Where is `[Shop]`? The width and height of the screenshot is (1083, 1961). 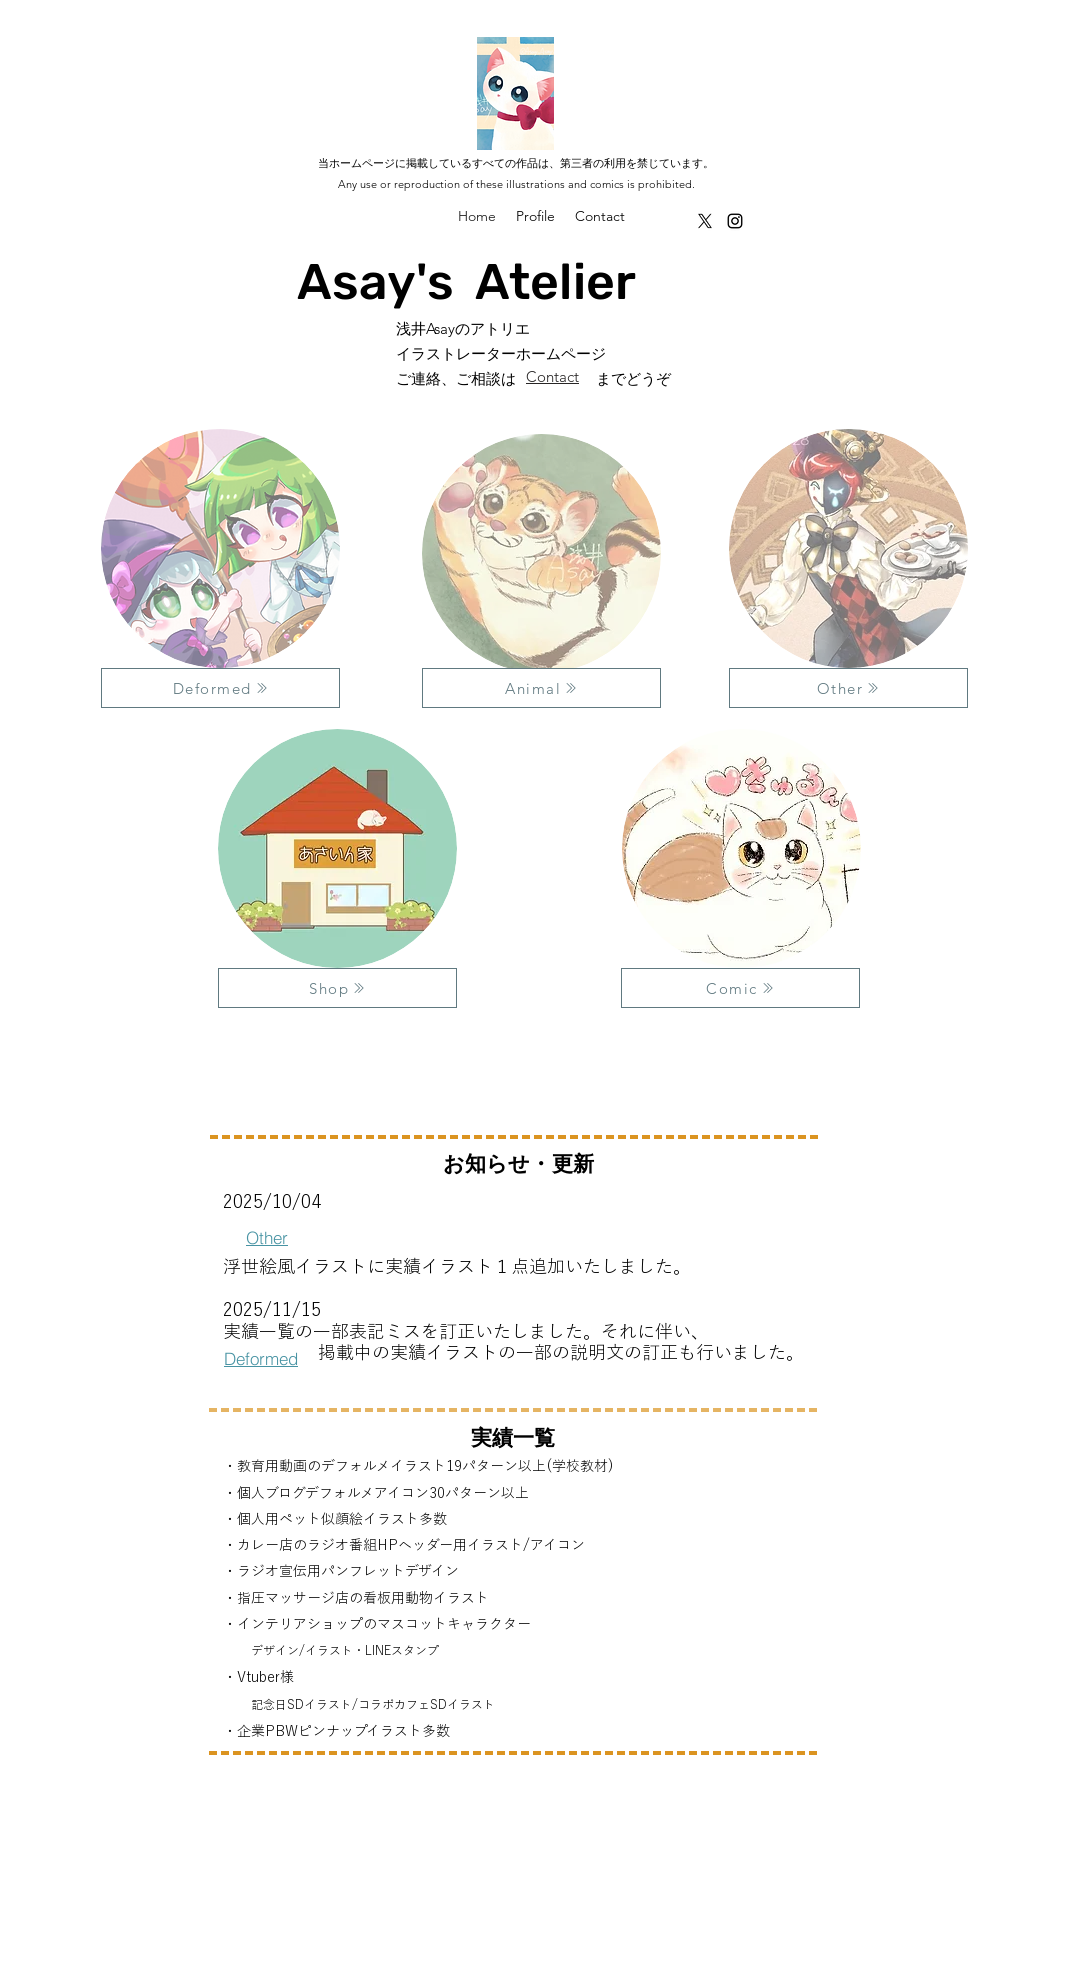 [Shop] is located at coordinates (337, 988).